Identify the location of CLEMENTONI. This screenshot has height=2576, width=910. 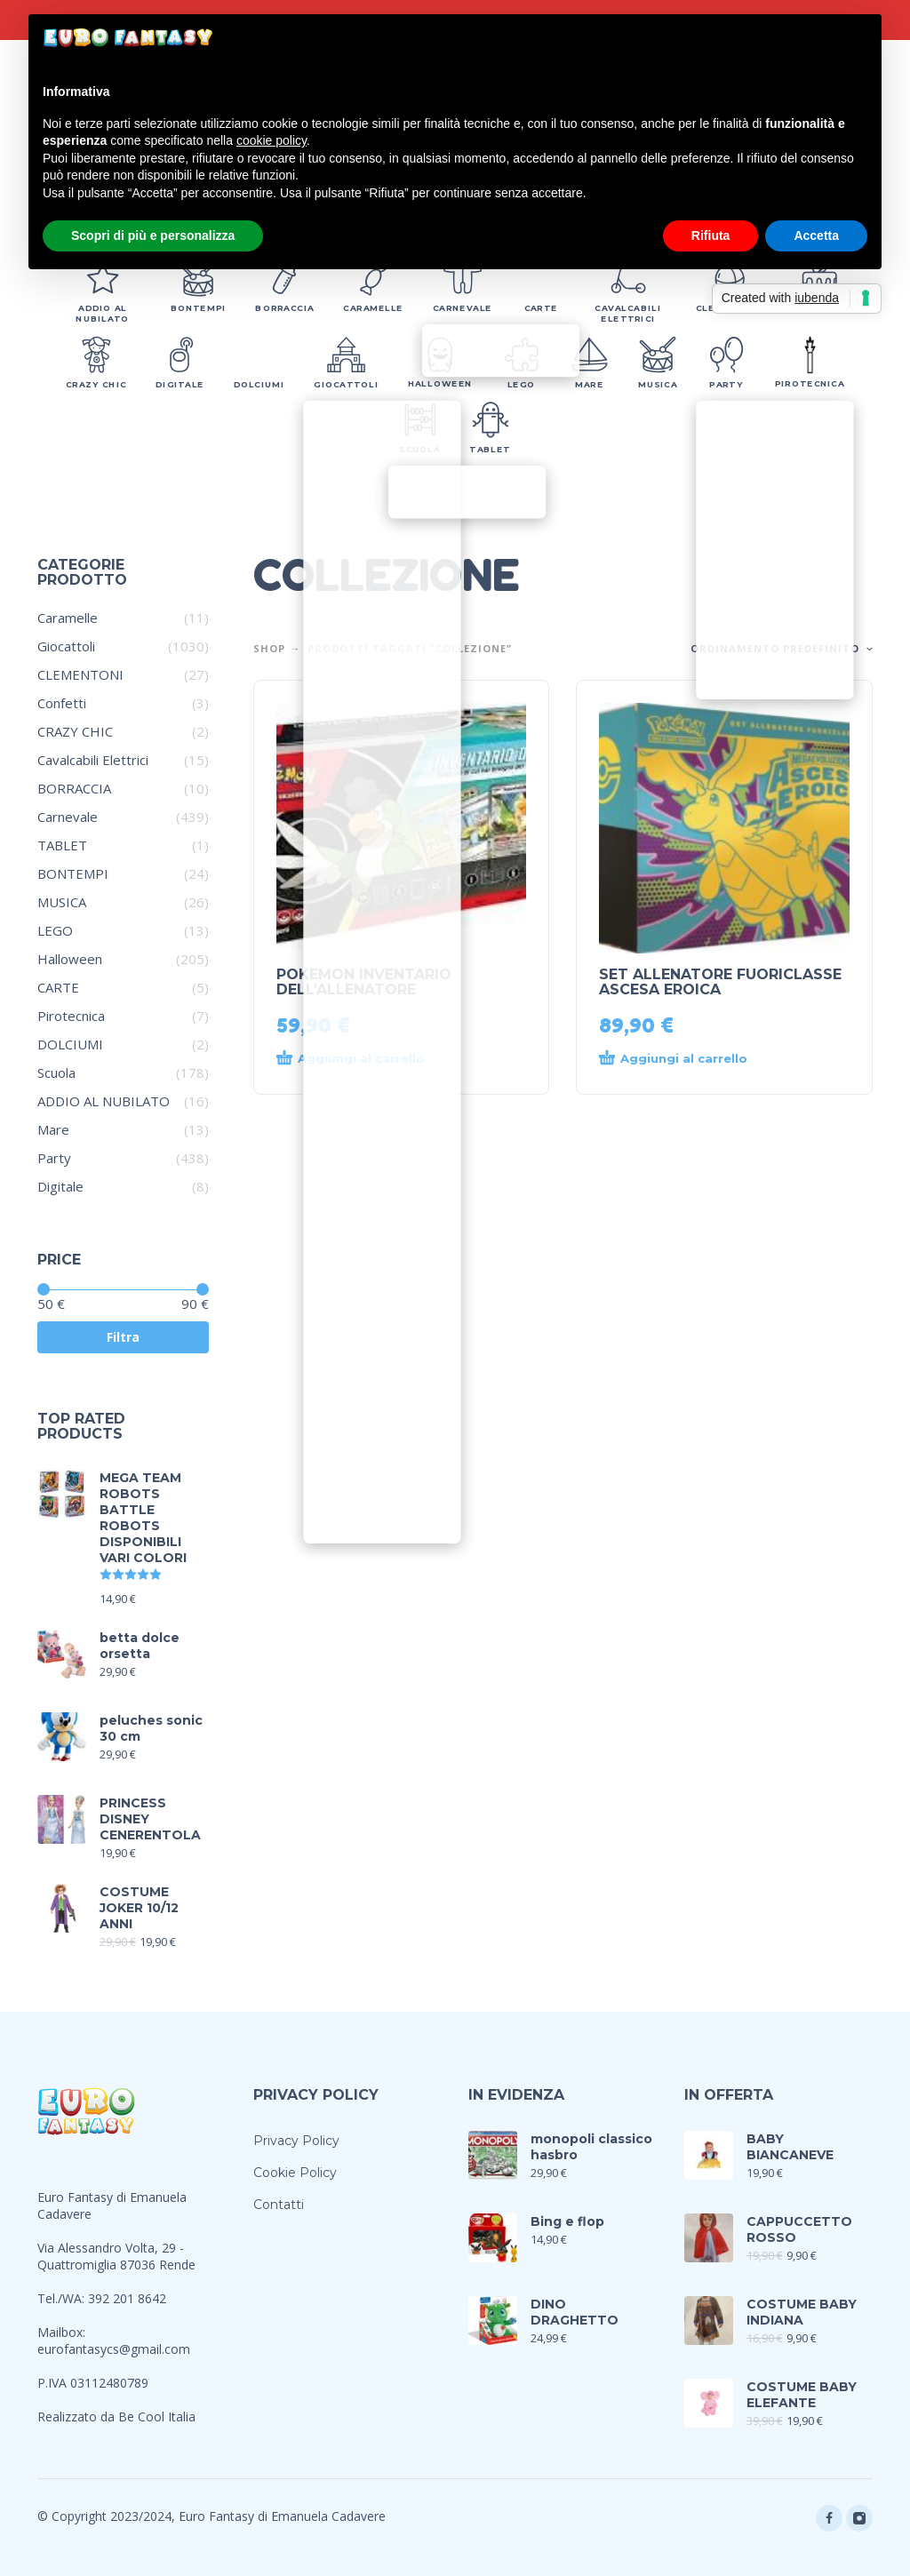
(80, 674).